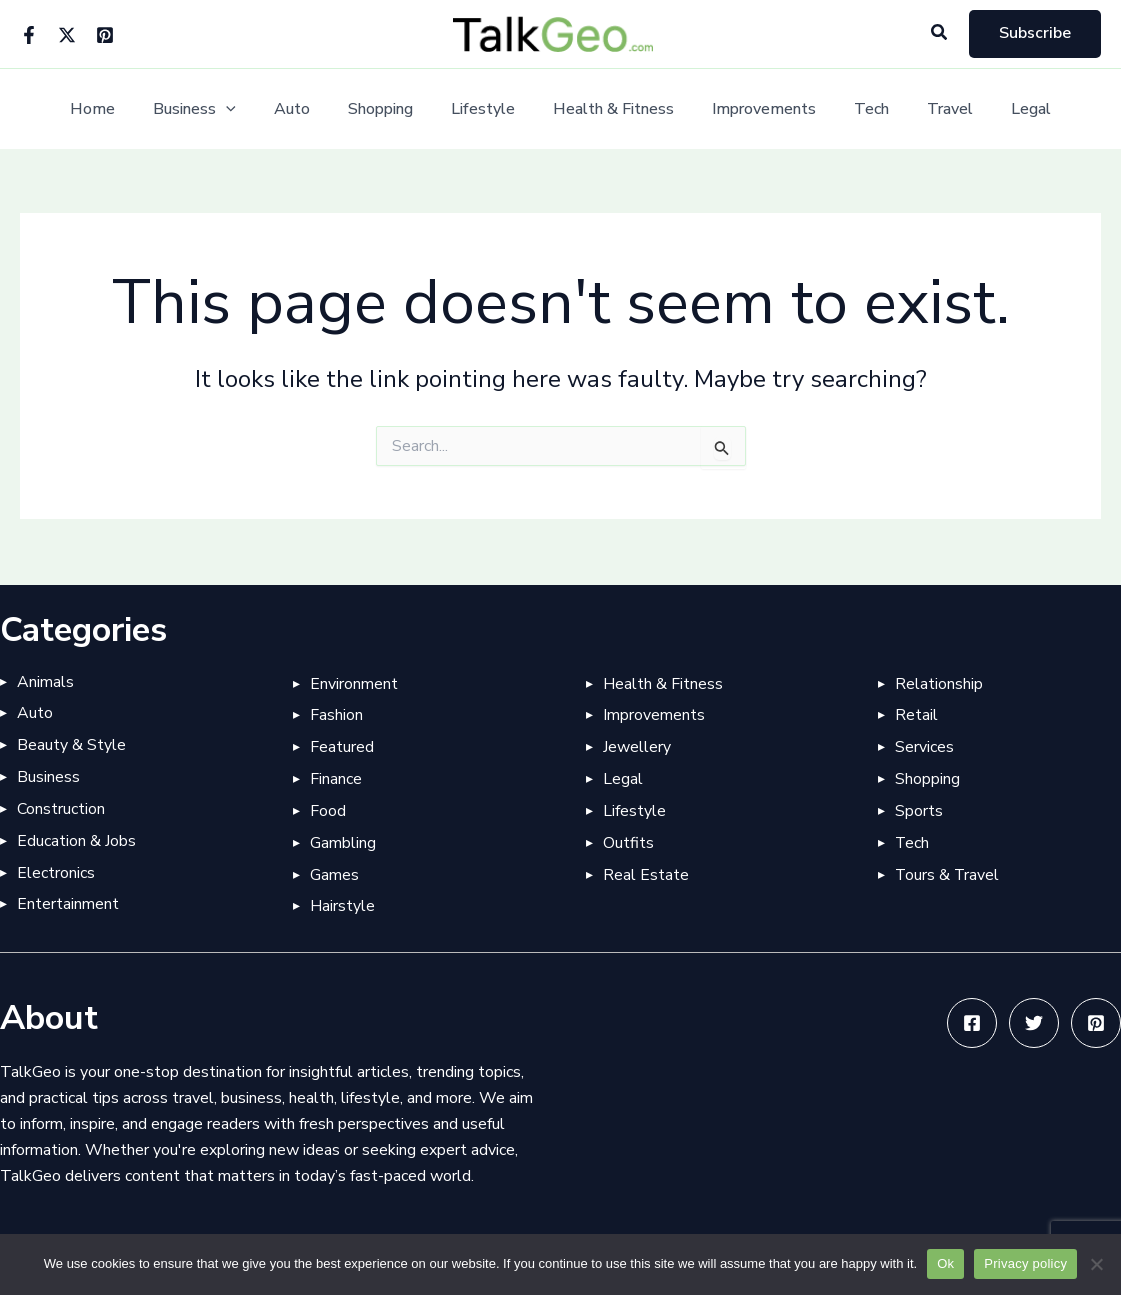 The height and width of the screenshot is (1295, 1121). What do you see at coordinates (215, 109) in the screenshot?
I see `Business` at bounding box center [215, 109].